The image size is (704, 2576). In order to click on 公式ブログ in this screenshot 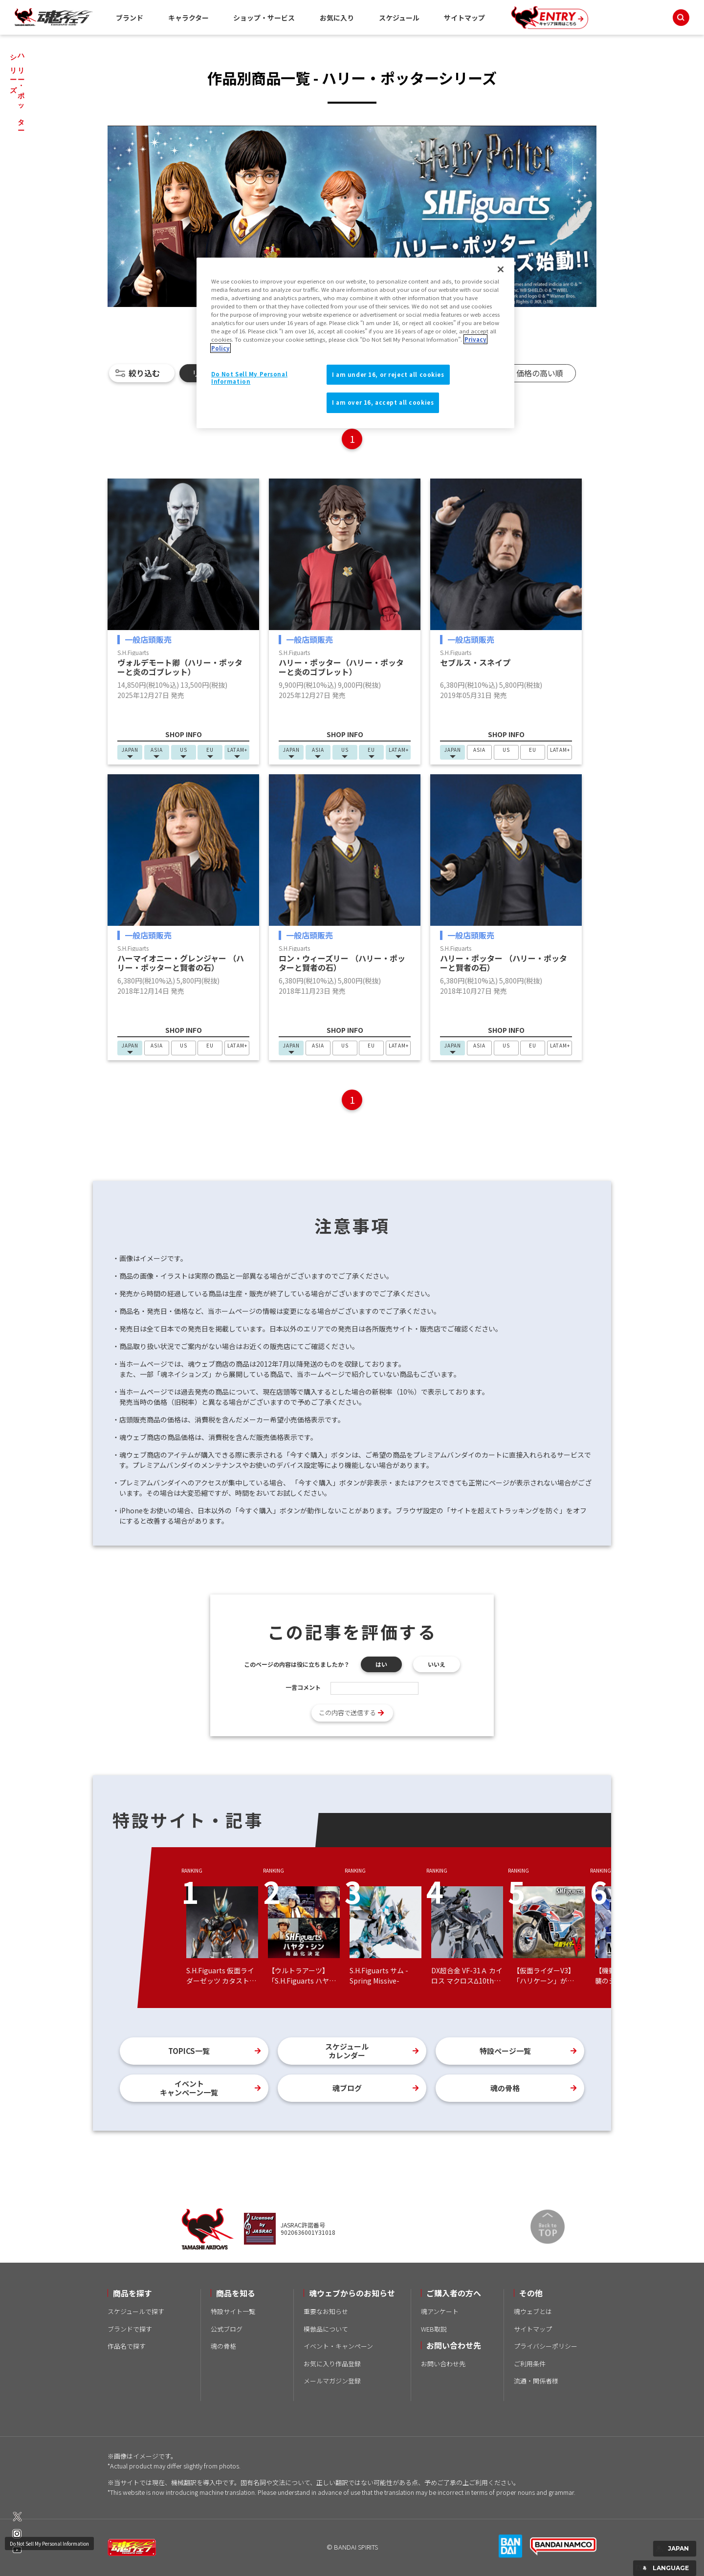, I will do `click(226, 2329)`.